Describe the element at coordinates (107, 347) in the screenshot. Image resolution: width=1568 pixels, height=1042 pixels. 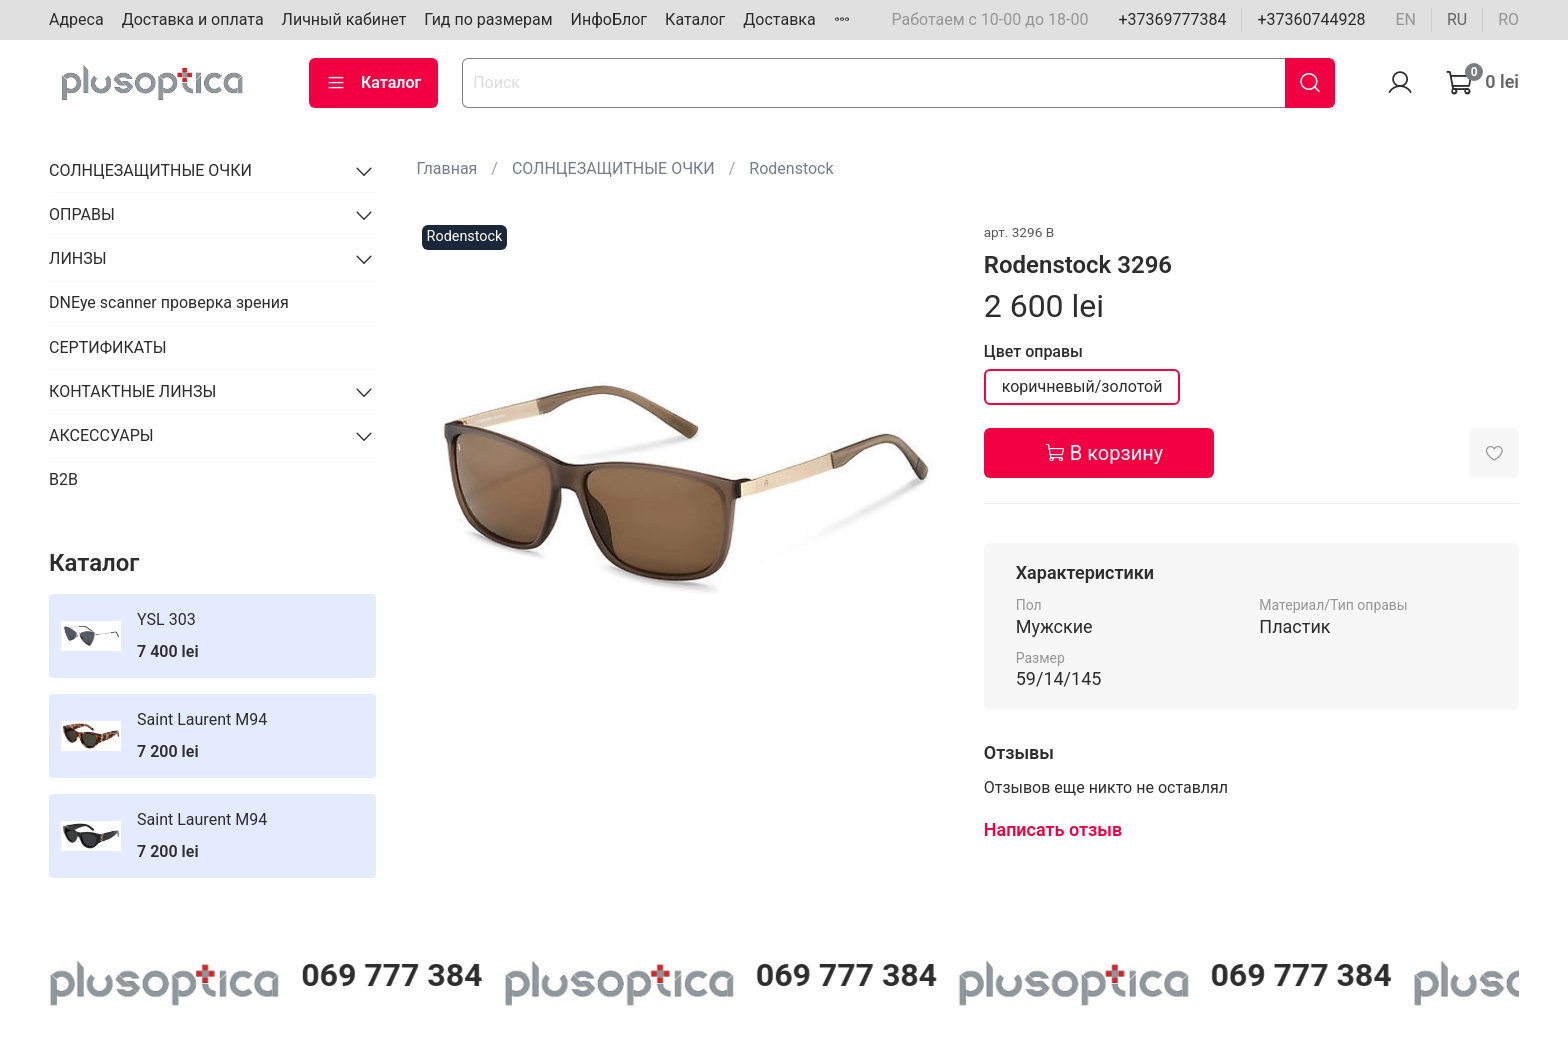
I see `СЕРТИФИКАТЫ` at that location.